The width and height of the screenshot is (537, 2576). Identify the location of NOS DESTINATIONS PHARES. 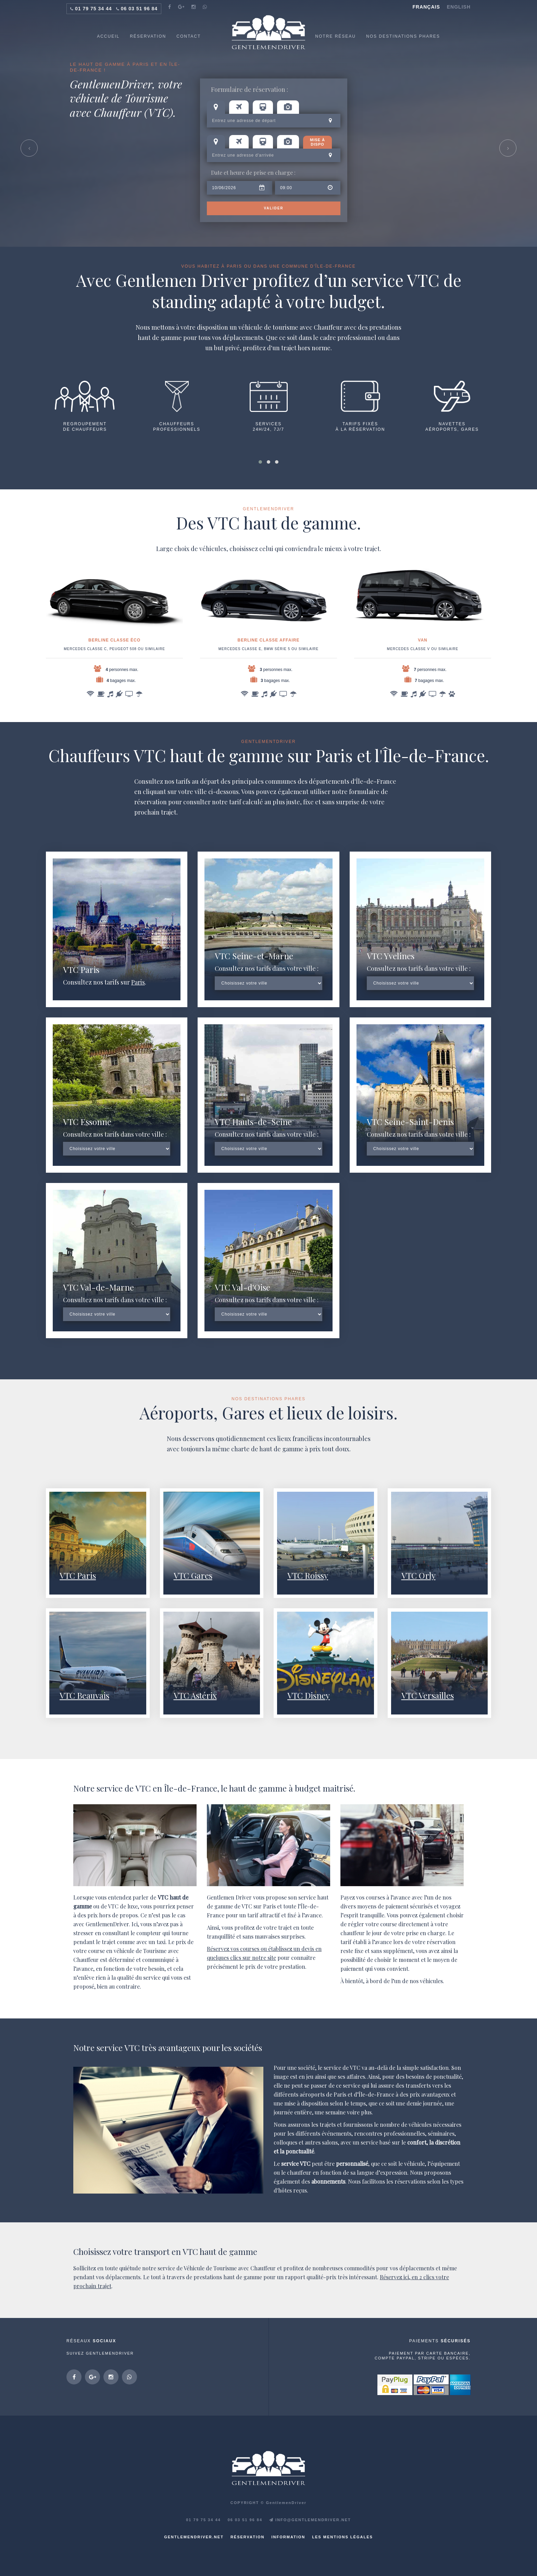
(403, 36).